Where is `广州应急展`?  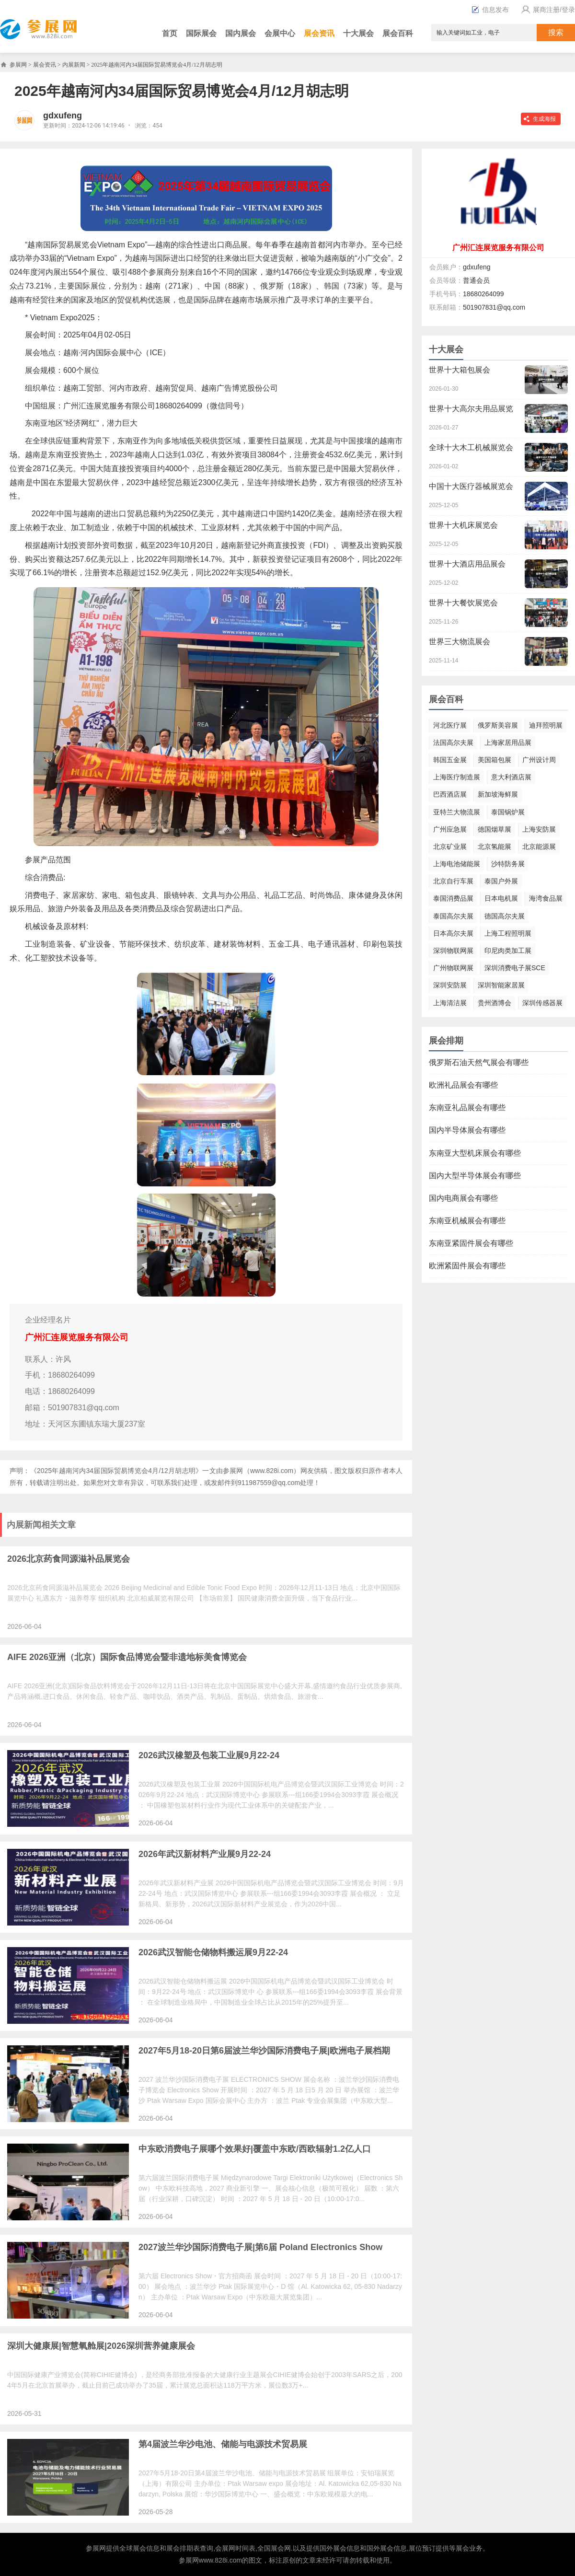 广州应急展 is located at coordinates (450, 829).